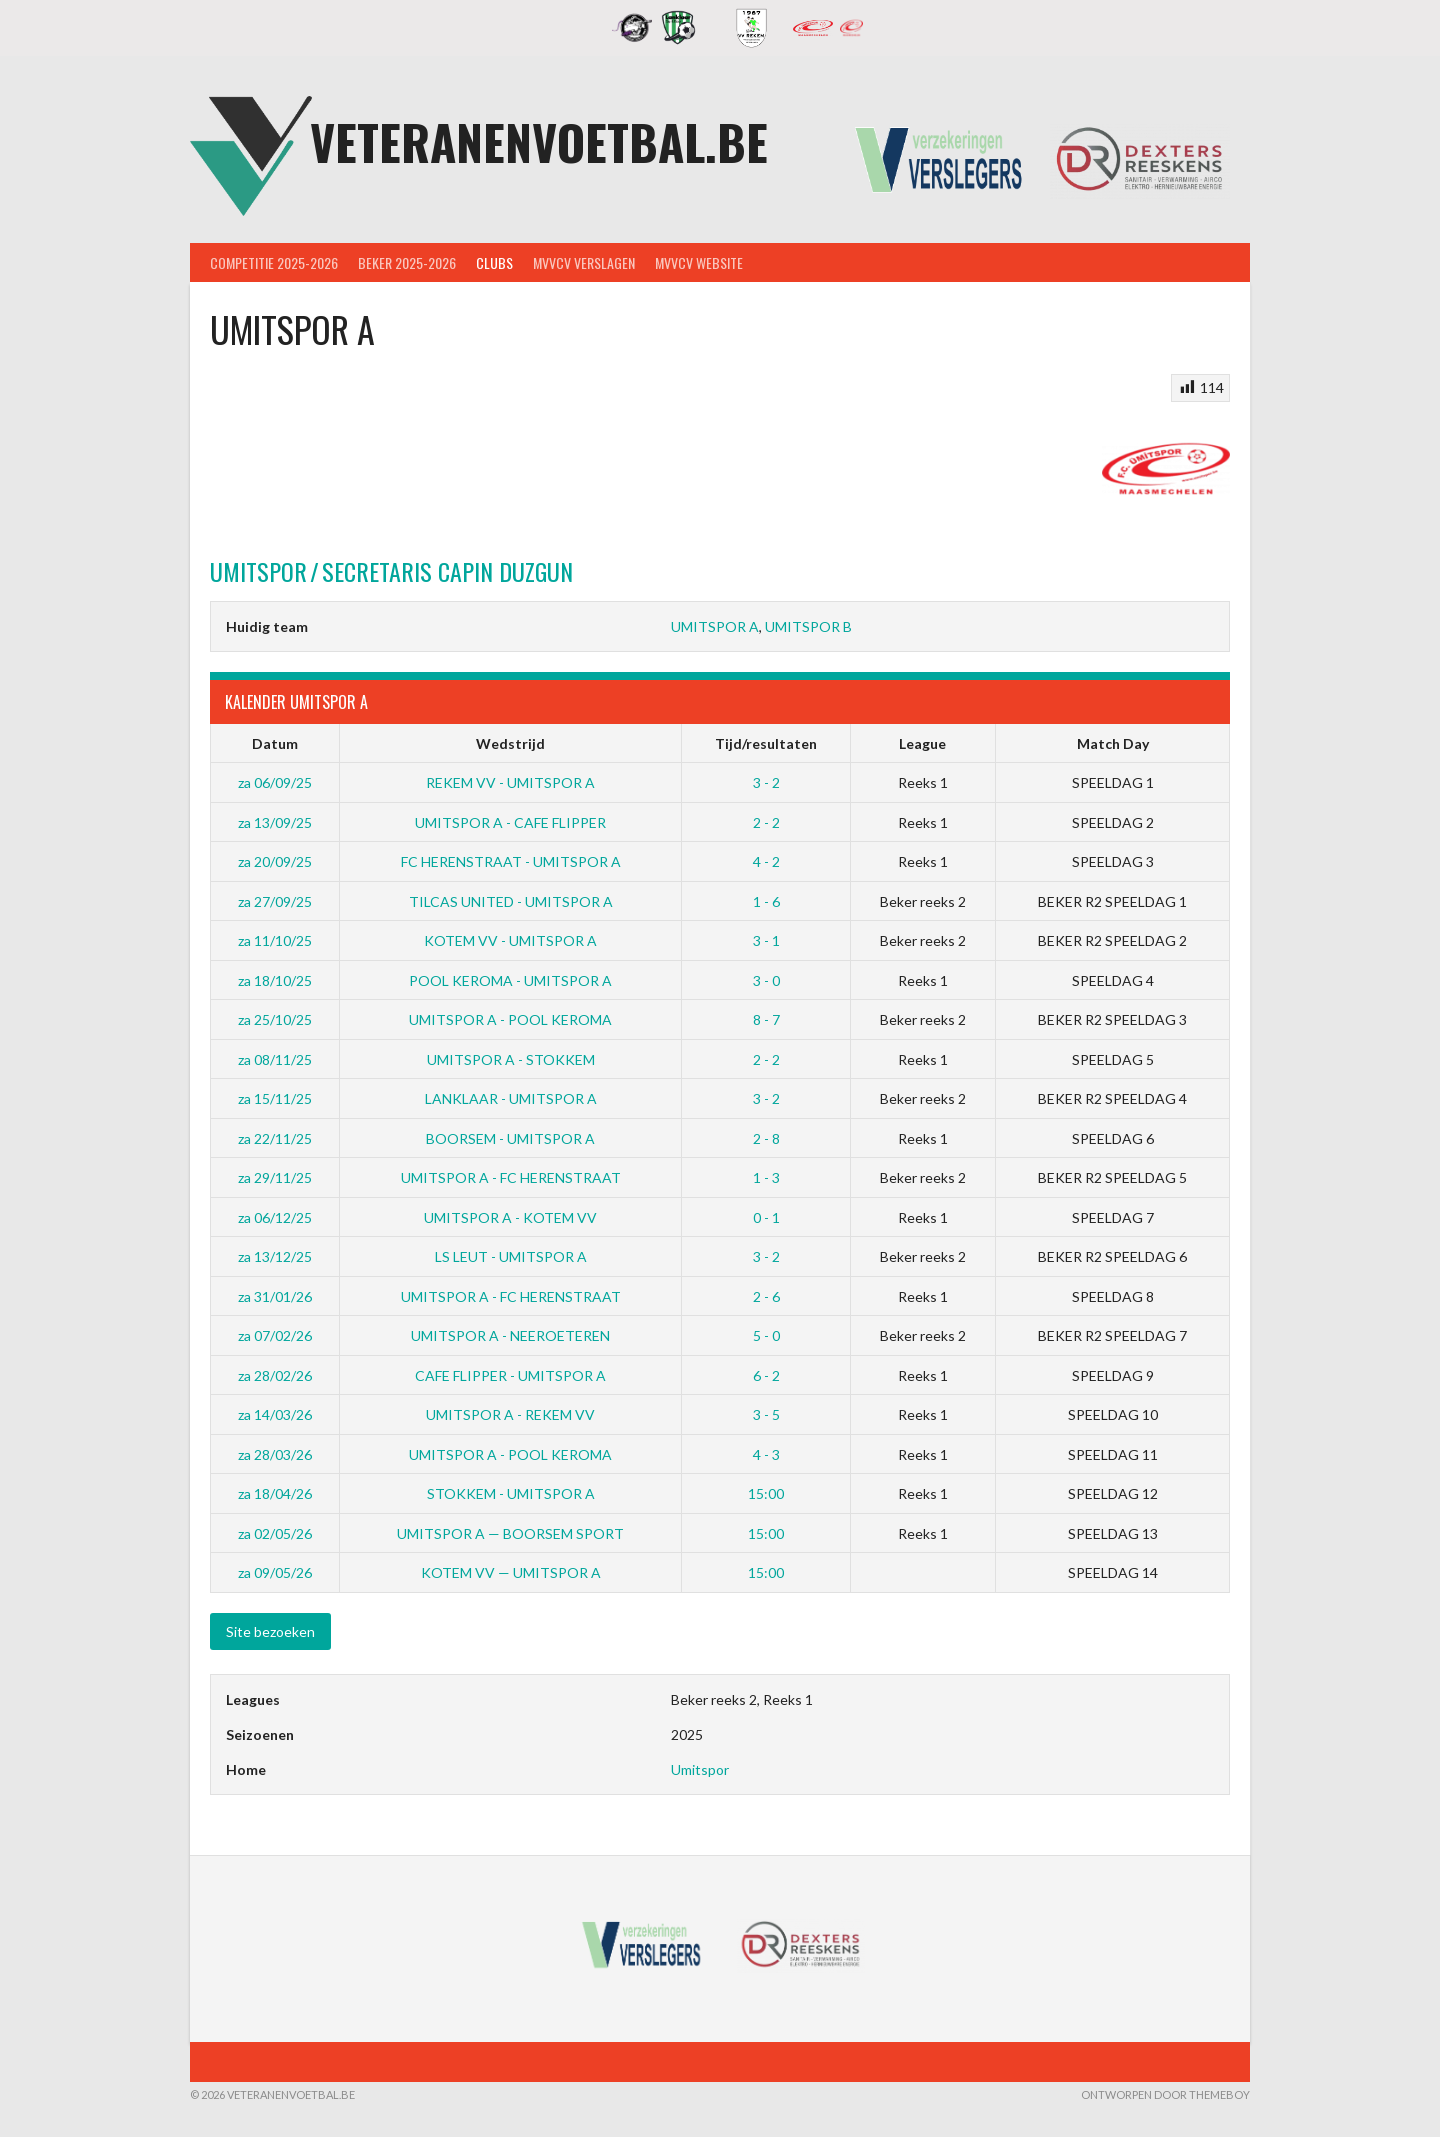  Describe the element at coordinates (766, 1414) in the screenshot. I see `3 - 5` at that location.